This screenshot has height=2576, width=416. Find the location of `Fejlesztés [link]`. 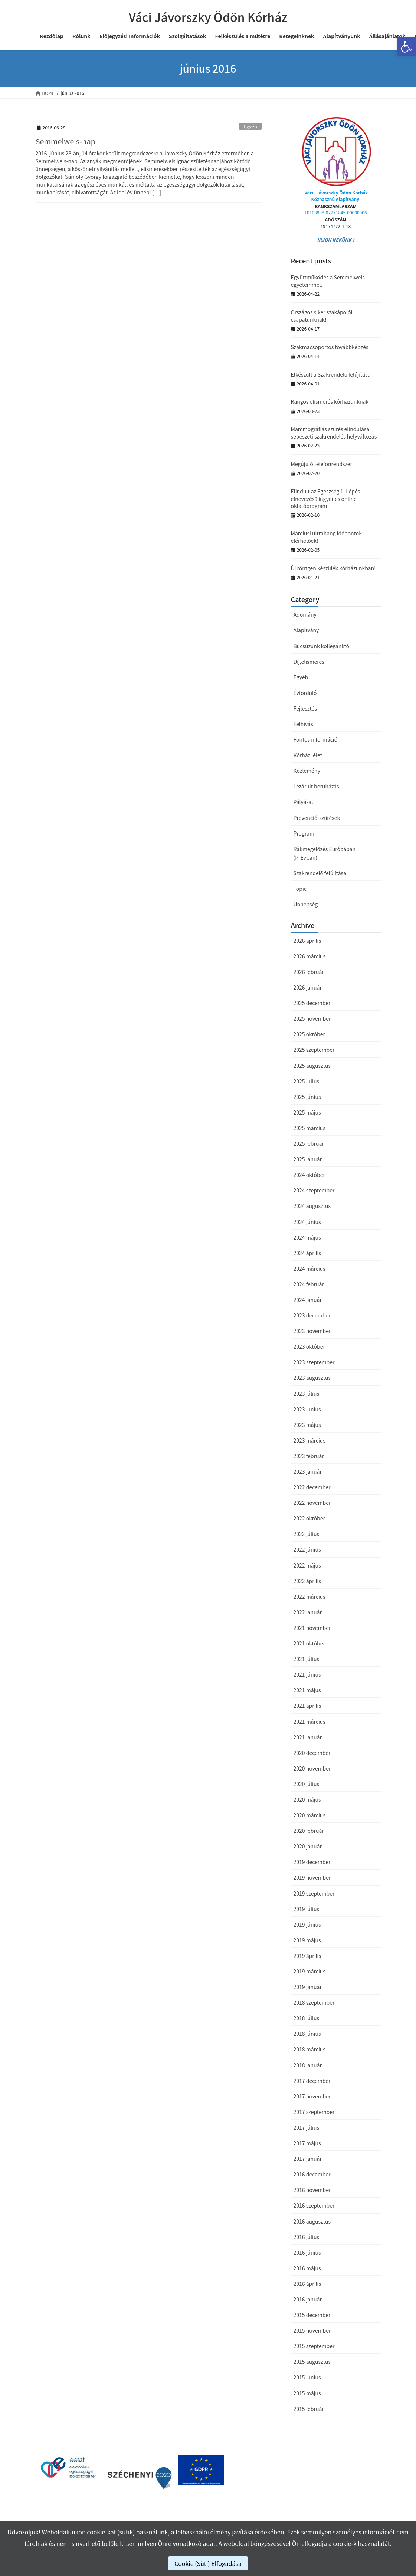

Fejlesztés [link] is located at coordinates (305, 708).